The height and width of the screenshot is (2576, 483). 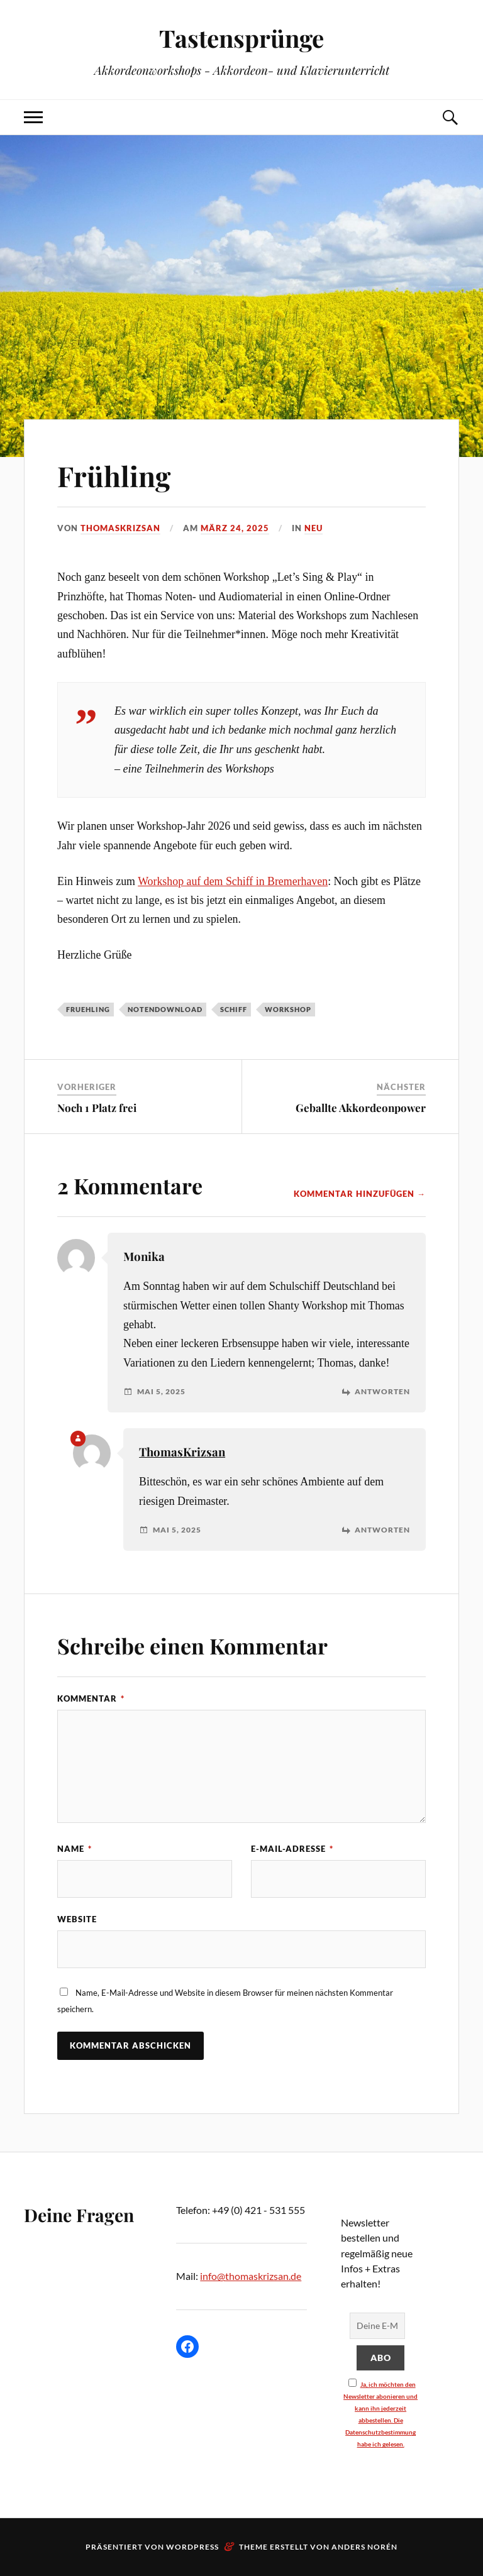 What do you see at coordinates (165, 1009) in the screenshot?
I see `notendownload` at bounding box center [165, 1009].